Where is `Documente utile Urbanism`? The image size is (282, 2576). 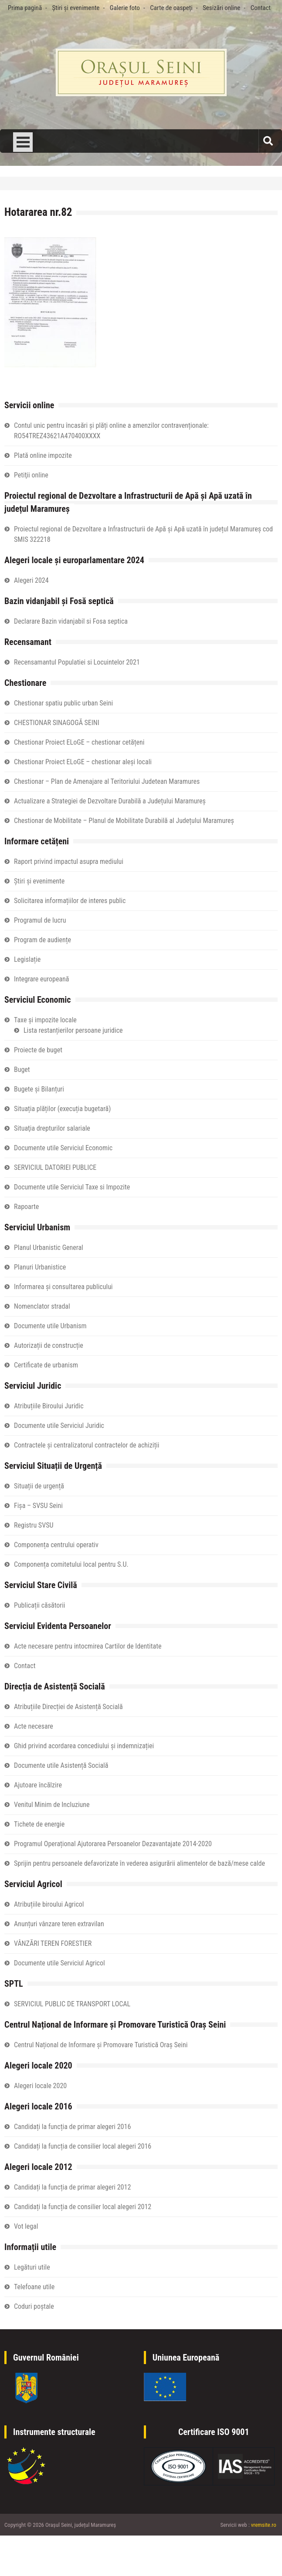
Documente utile Urbanism is located at coordinates (50, 1326).